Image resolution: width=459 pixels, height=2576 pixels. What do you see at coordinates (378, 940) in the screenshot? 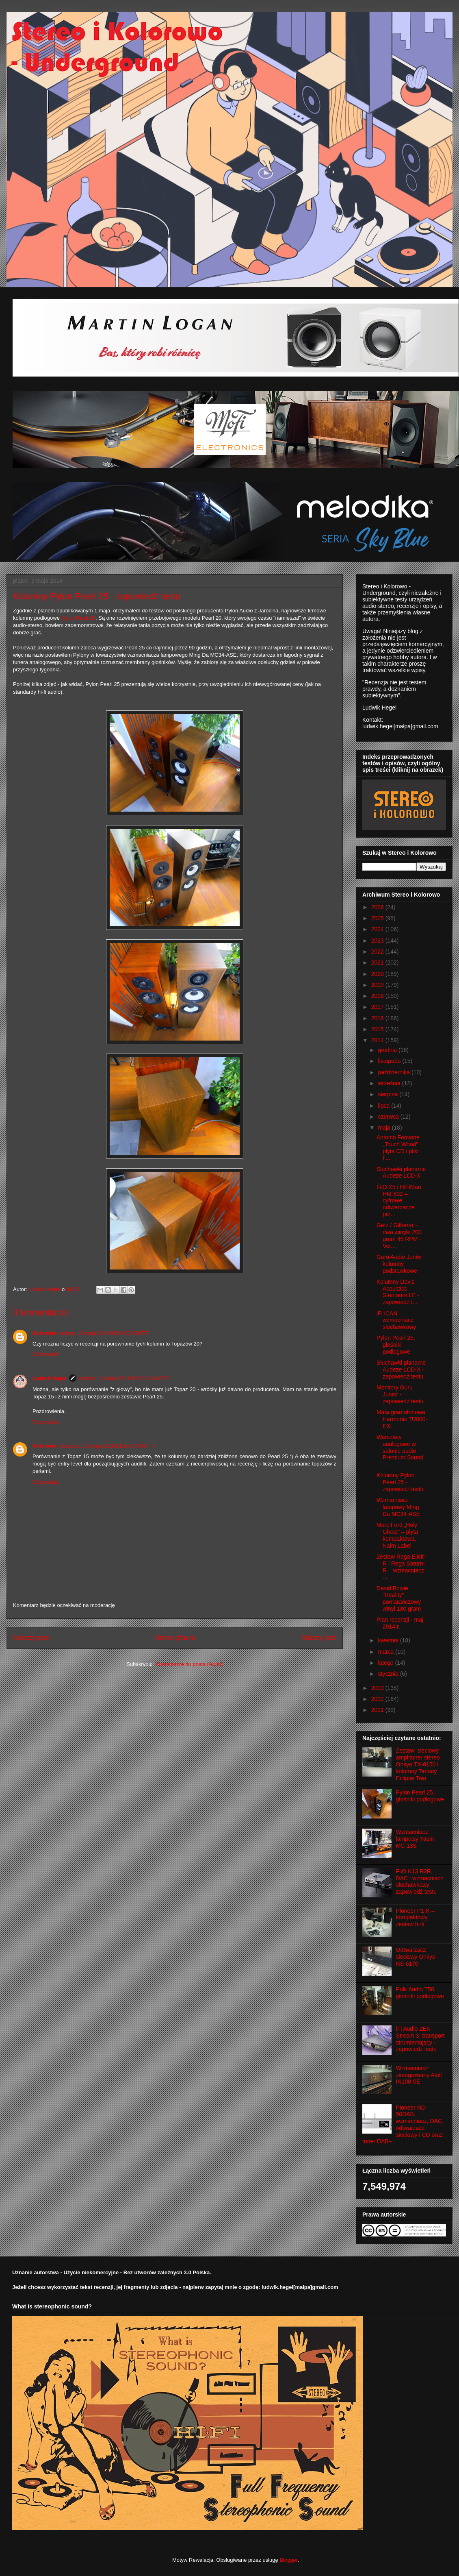
I see `2023` at bounding box center [378, 940].